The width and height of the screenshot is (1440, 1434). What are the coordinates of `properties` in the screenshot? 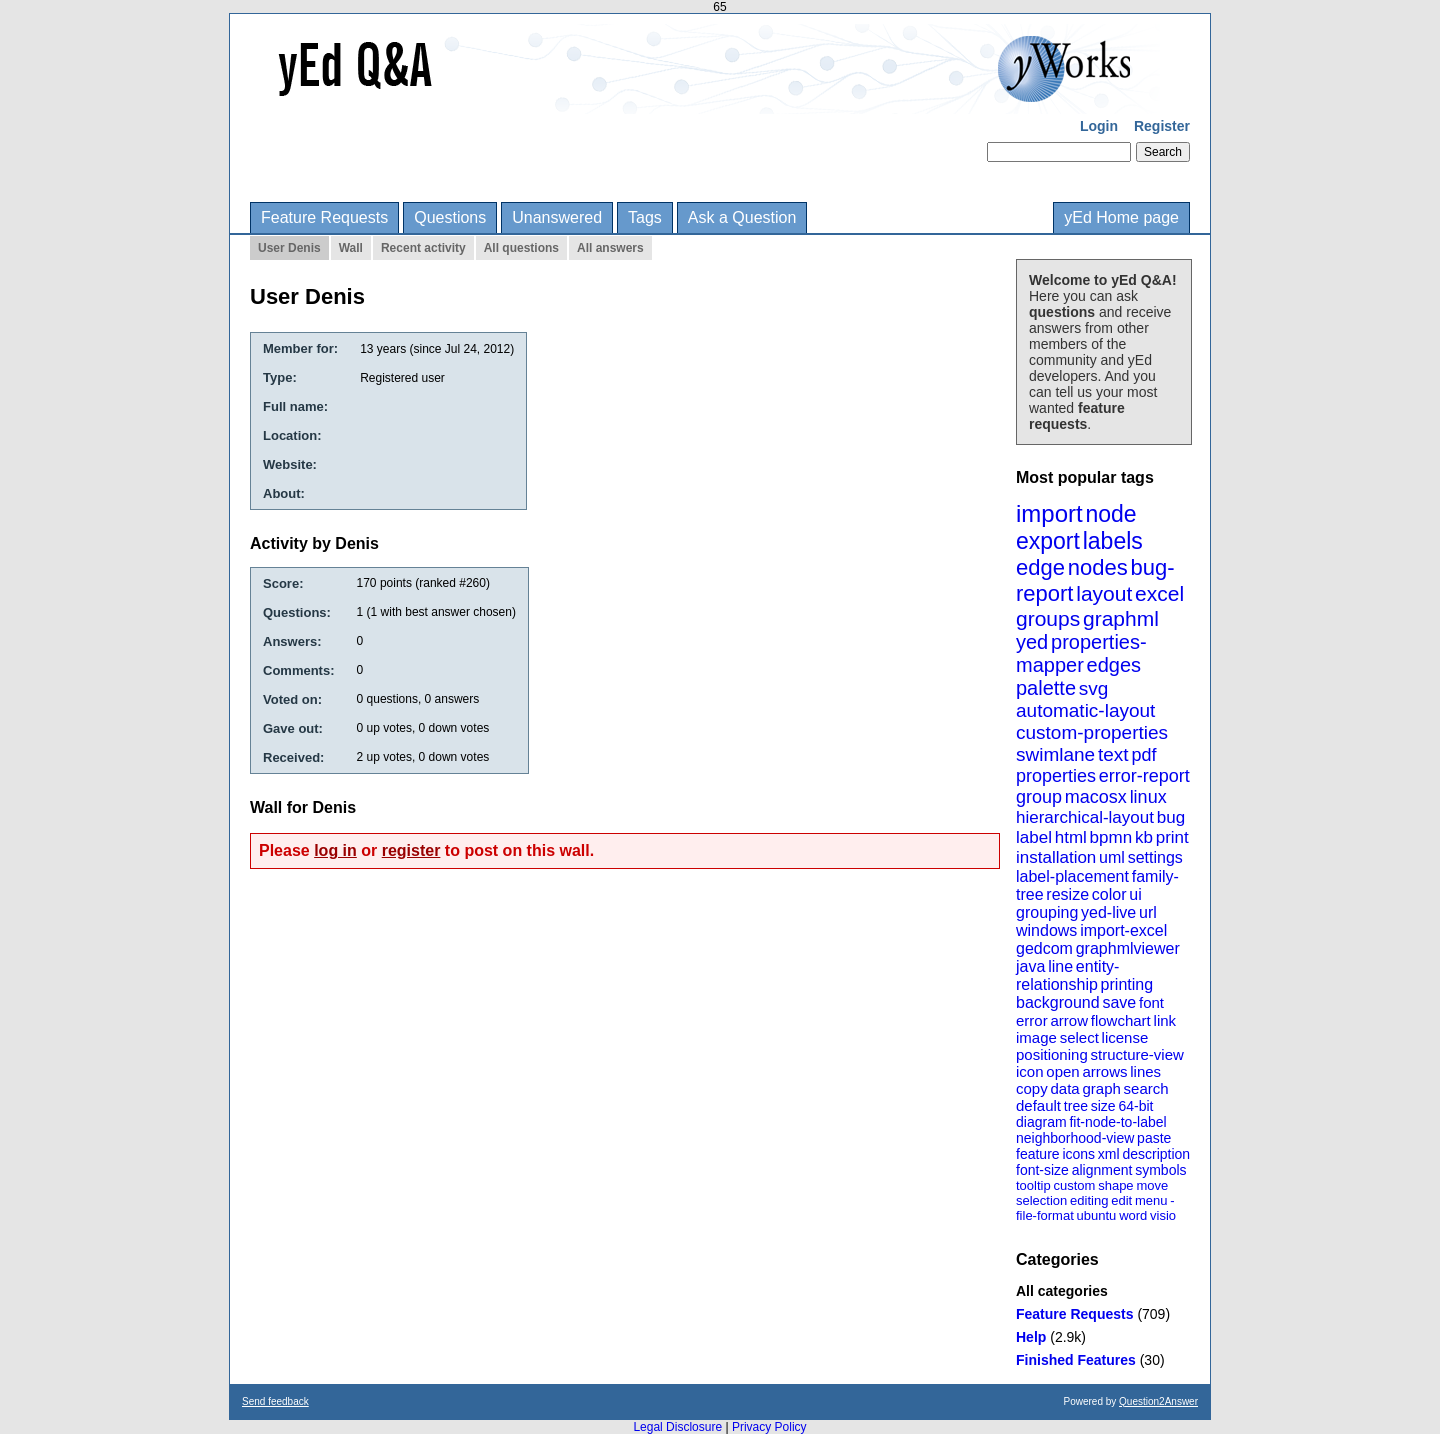 It's located at (1056, 776).